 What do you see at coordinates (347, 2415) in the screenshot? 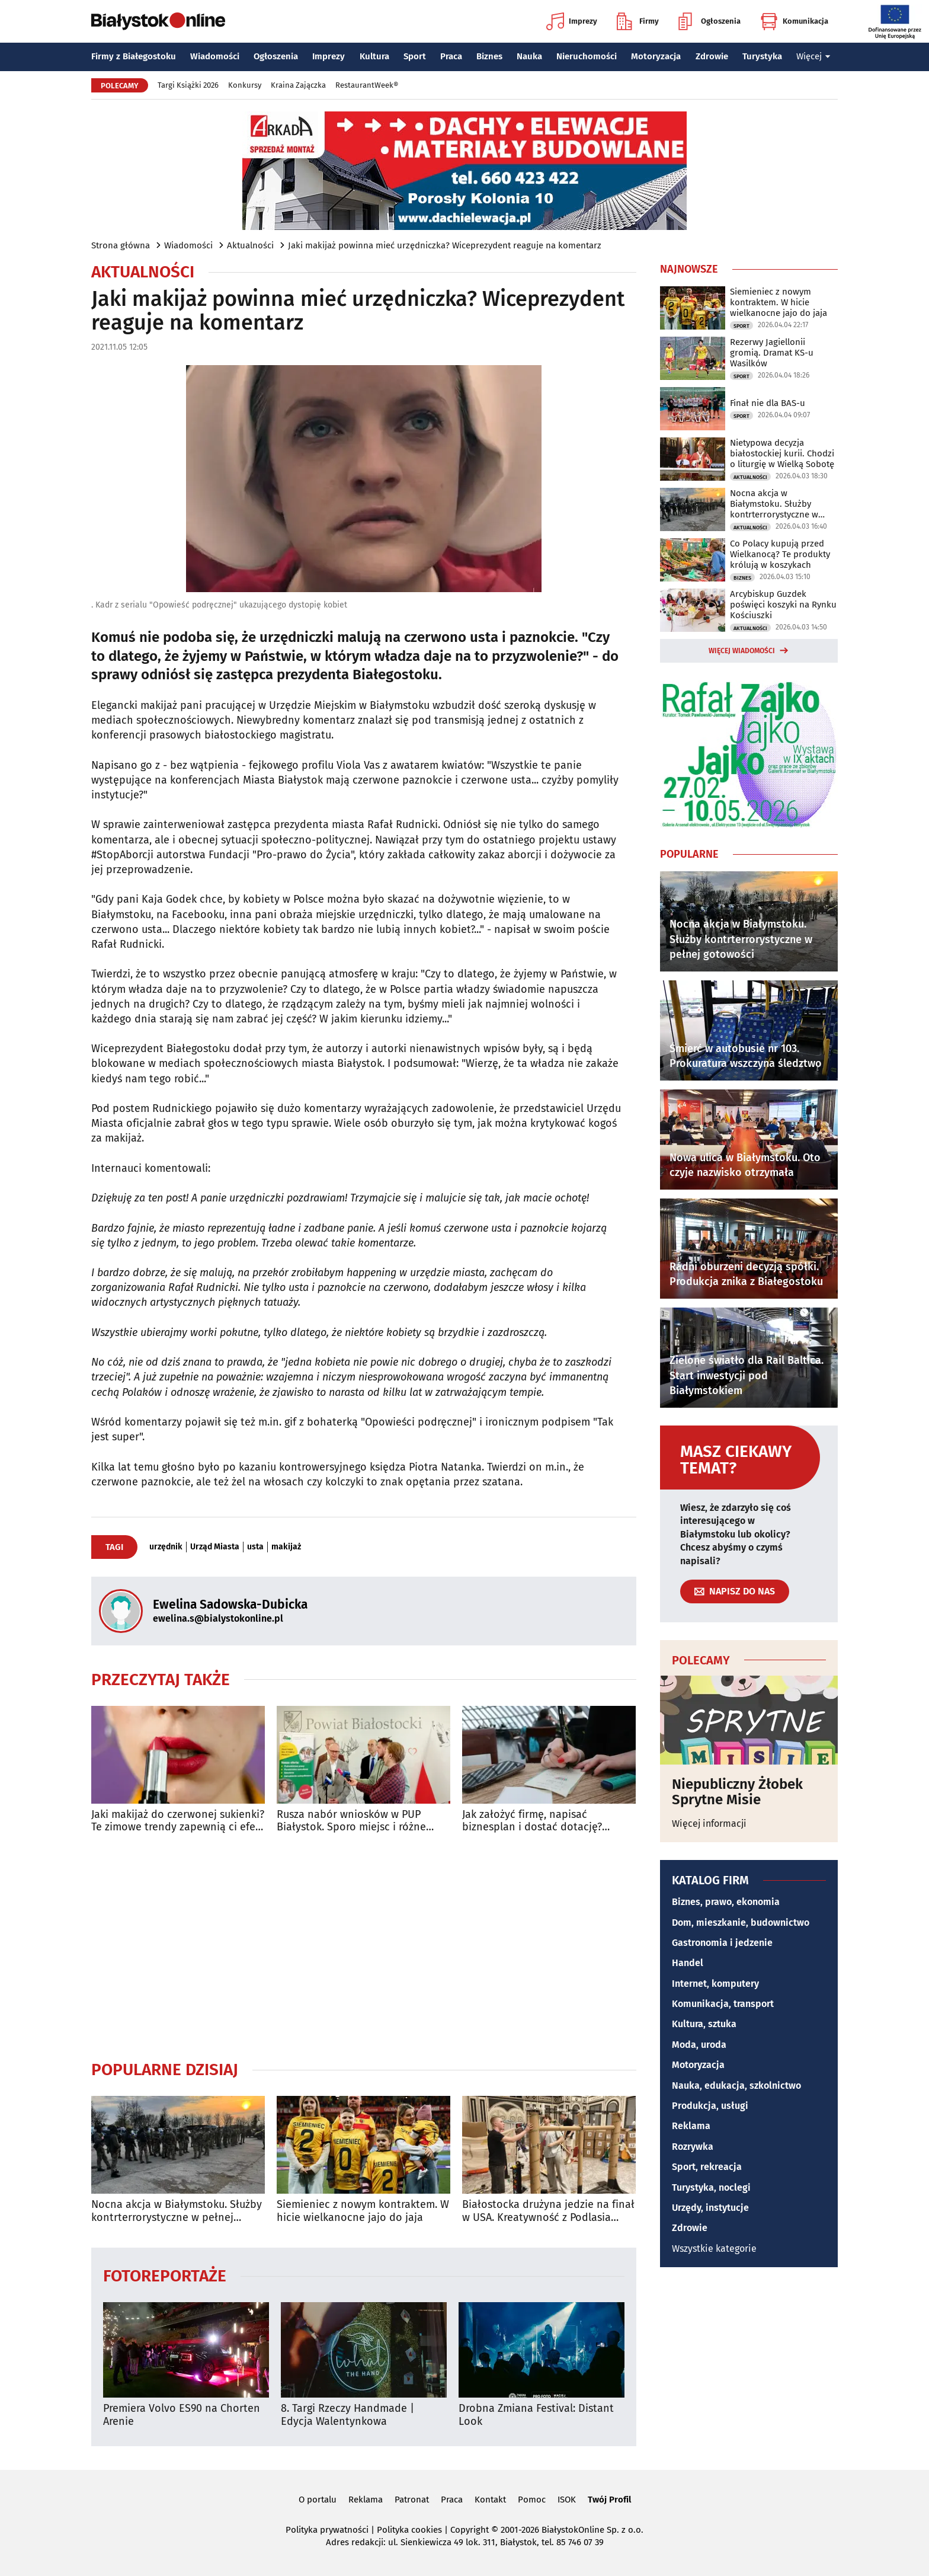
I see `8. Targi Rzeczy Handmade | Edycja Walentynkowa` at bounding box center [347, 2415].